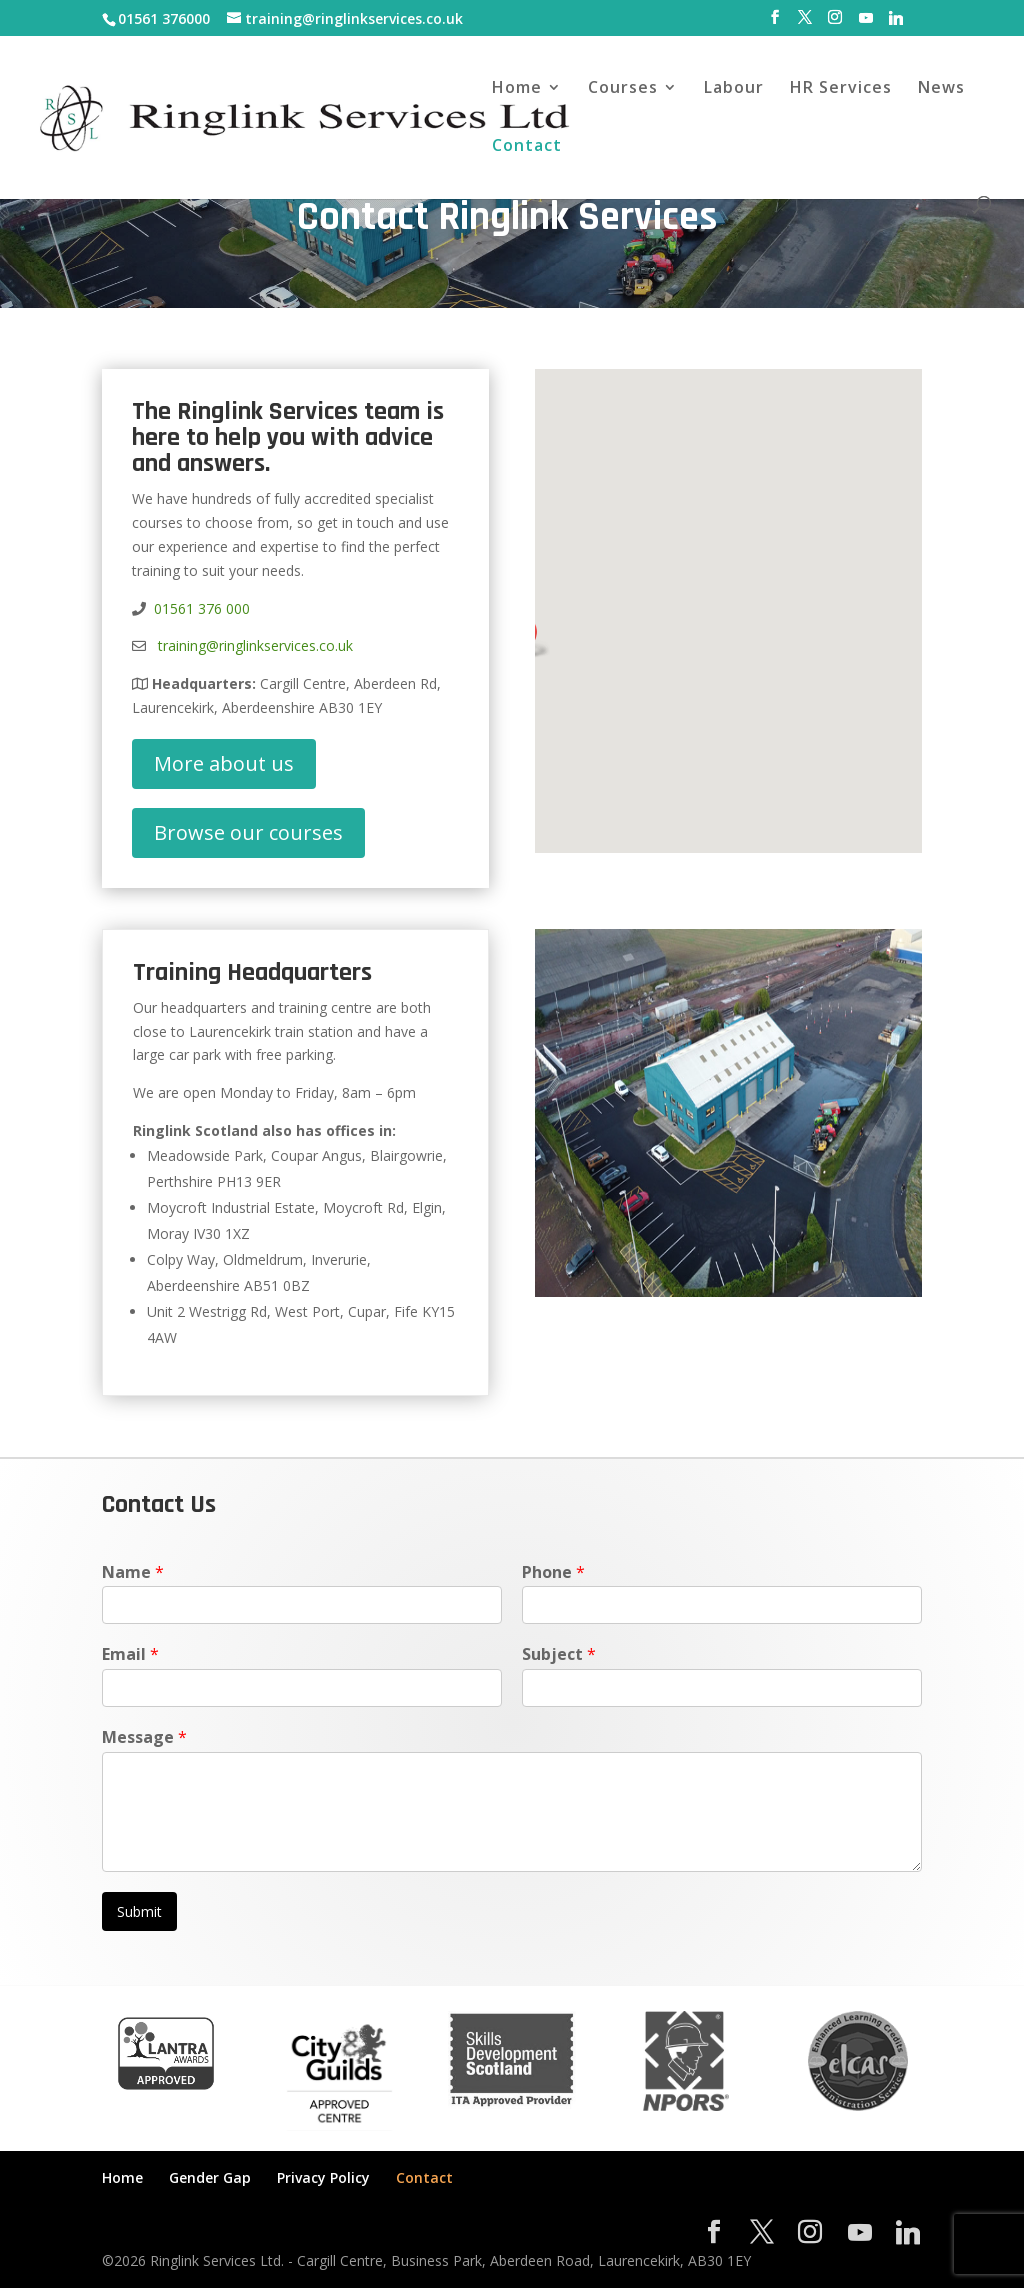 The width and height of the screenshot is (1024, 2288). Describe the element at coordinates (139, 1911) in the screenshot. I see `Submit` at that location.